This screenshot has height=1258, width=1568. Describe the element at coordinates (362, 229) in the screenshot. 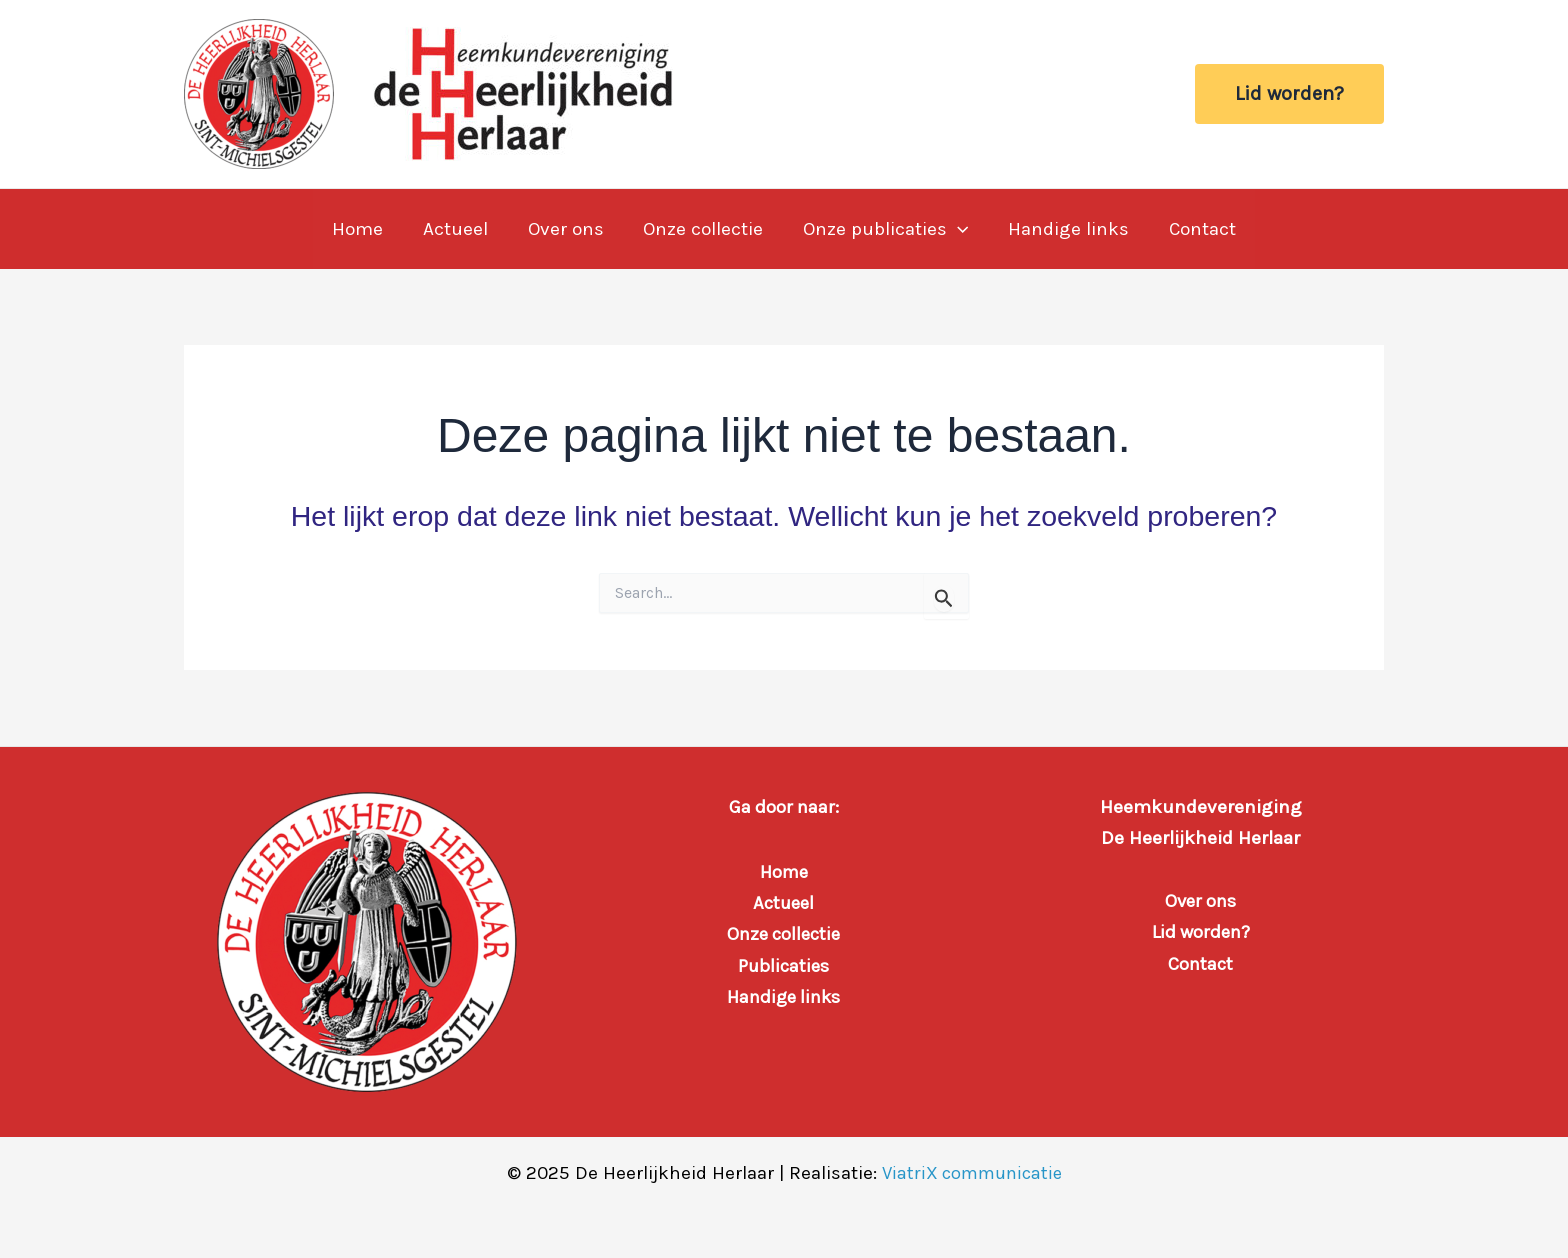

I see `Home` at that location.